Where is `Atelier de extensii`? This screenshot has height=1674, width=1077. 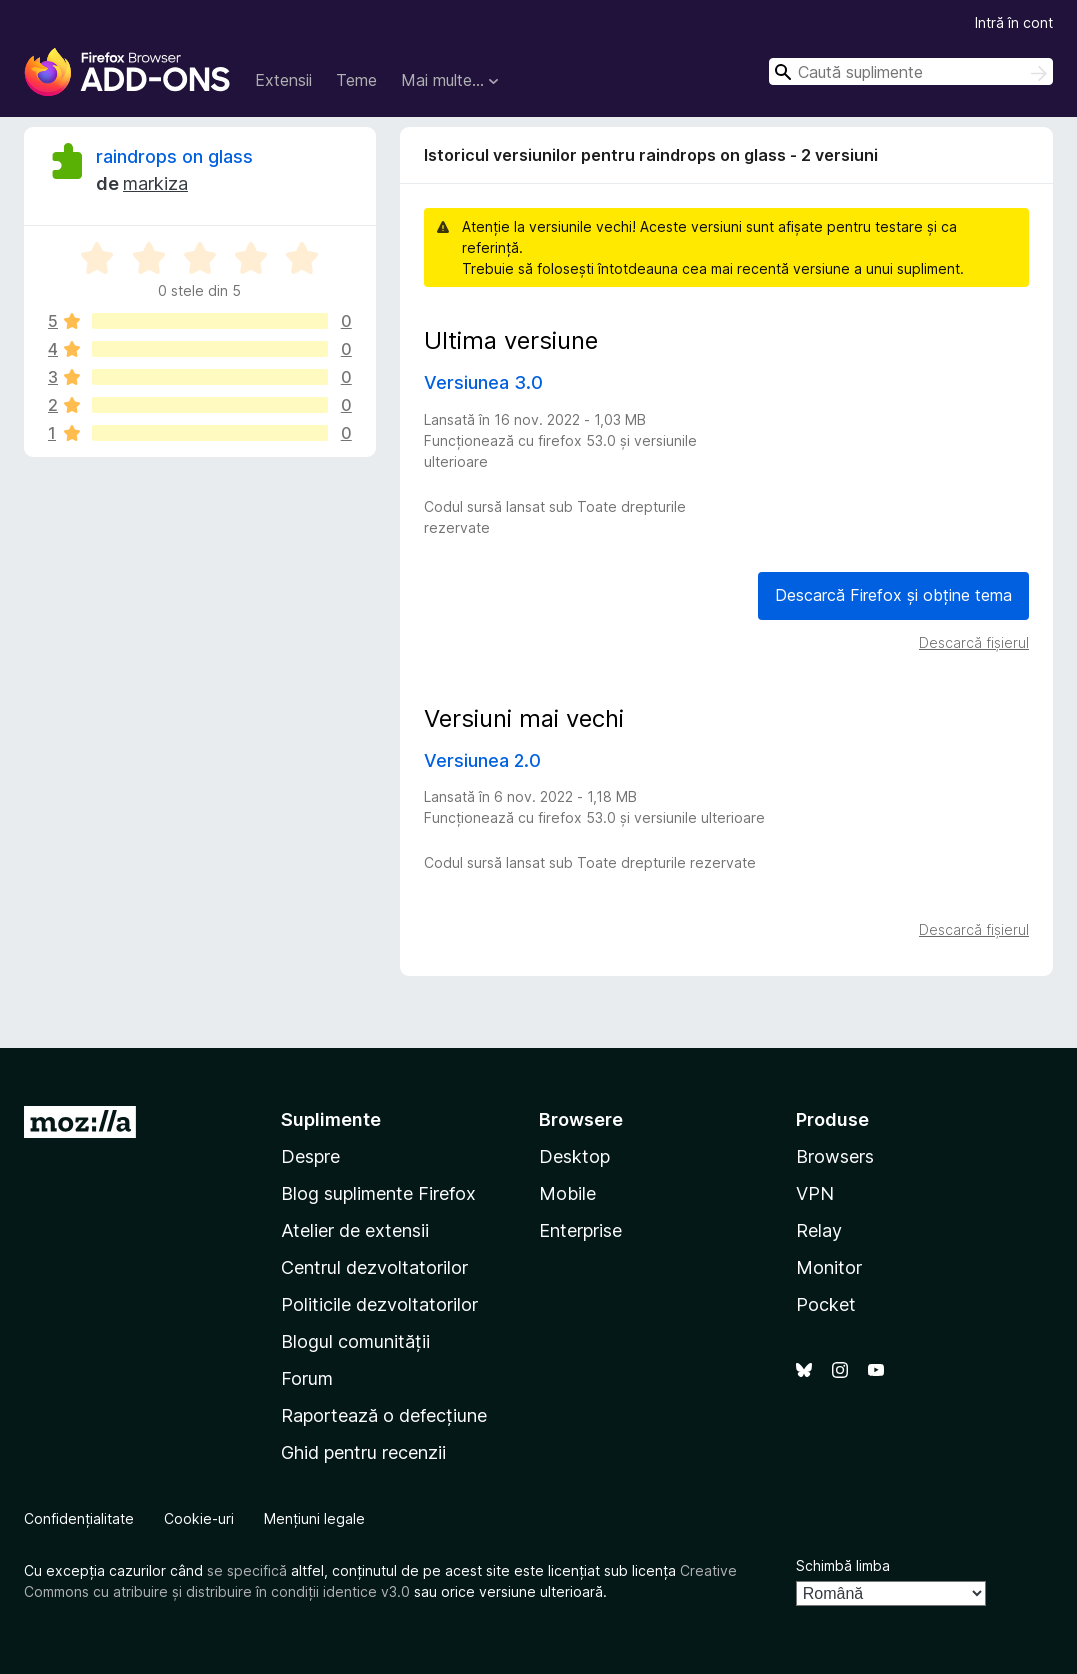 Atelier de extensii is located at coordinates (355, 1230).